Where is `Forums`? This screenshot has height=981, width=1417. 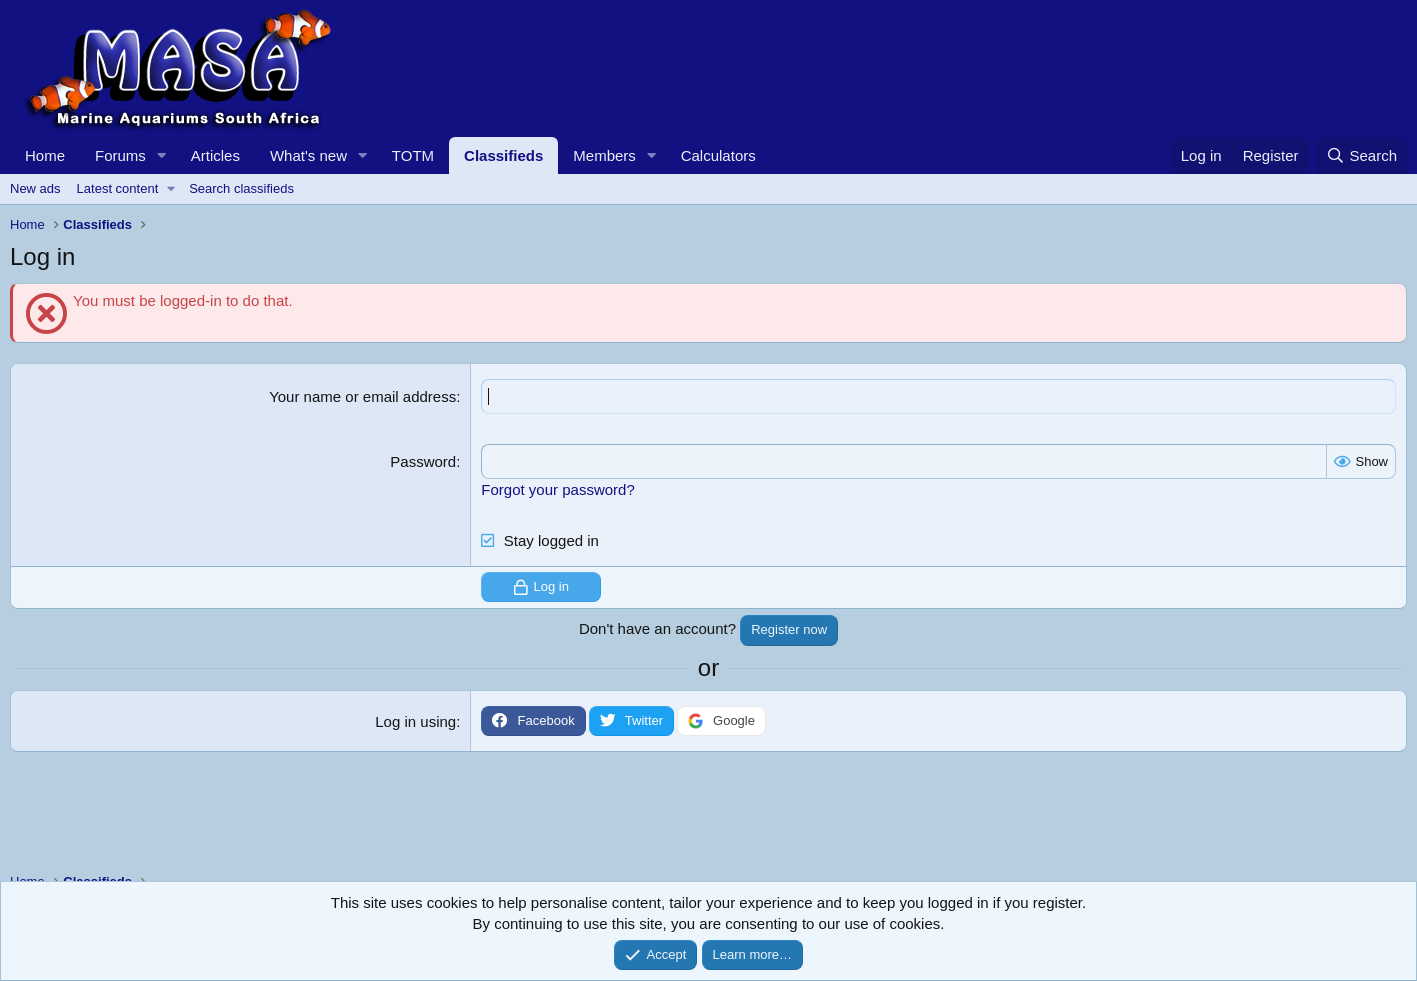
Forums is located at coordinates (120, 155).